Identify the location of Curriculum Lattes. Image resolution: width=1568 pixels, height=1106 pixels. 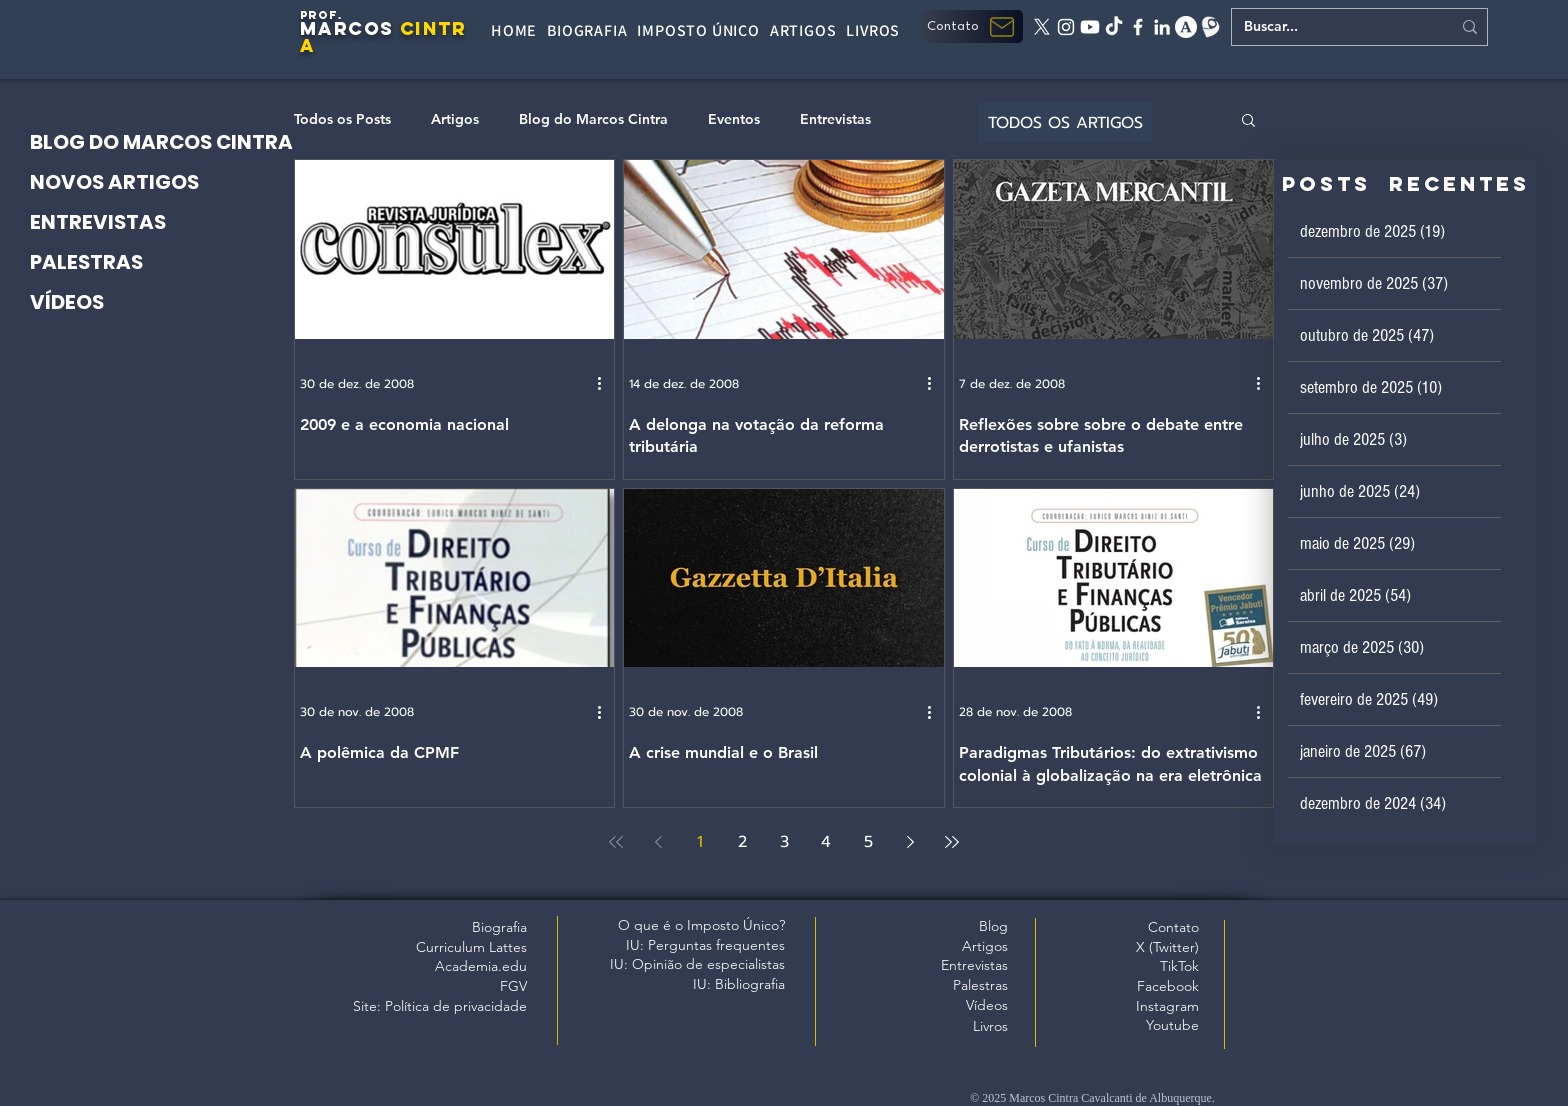
(471, 947).